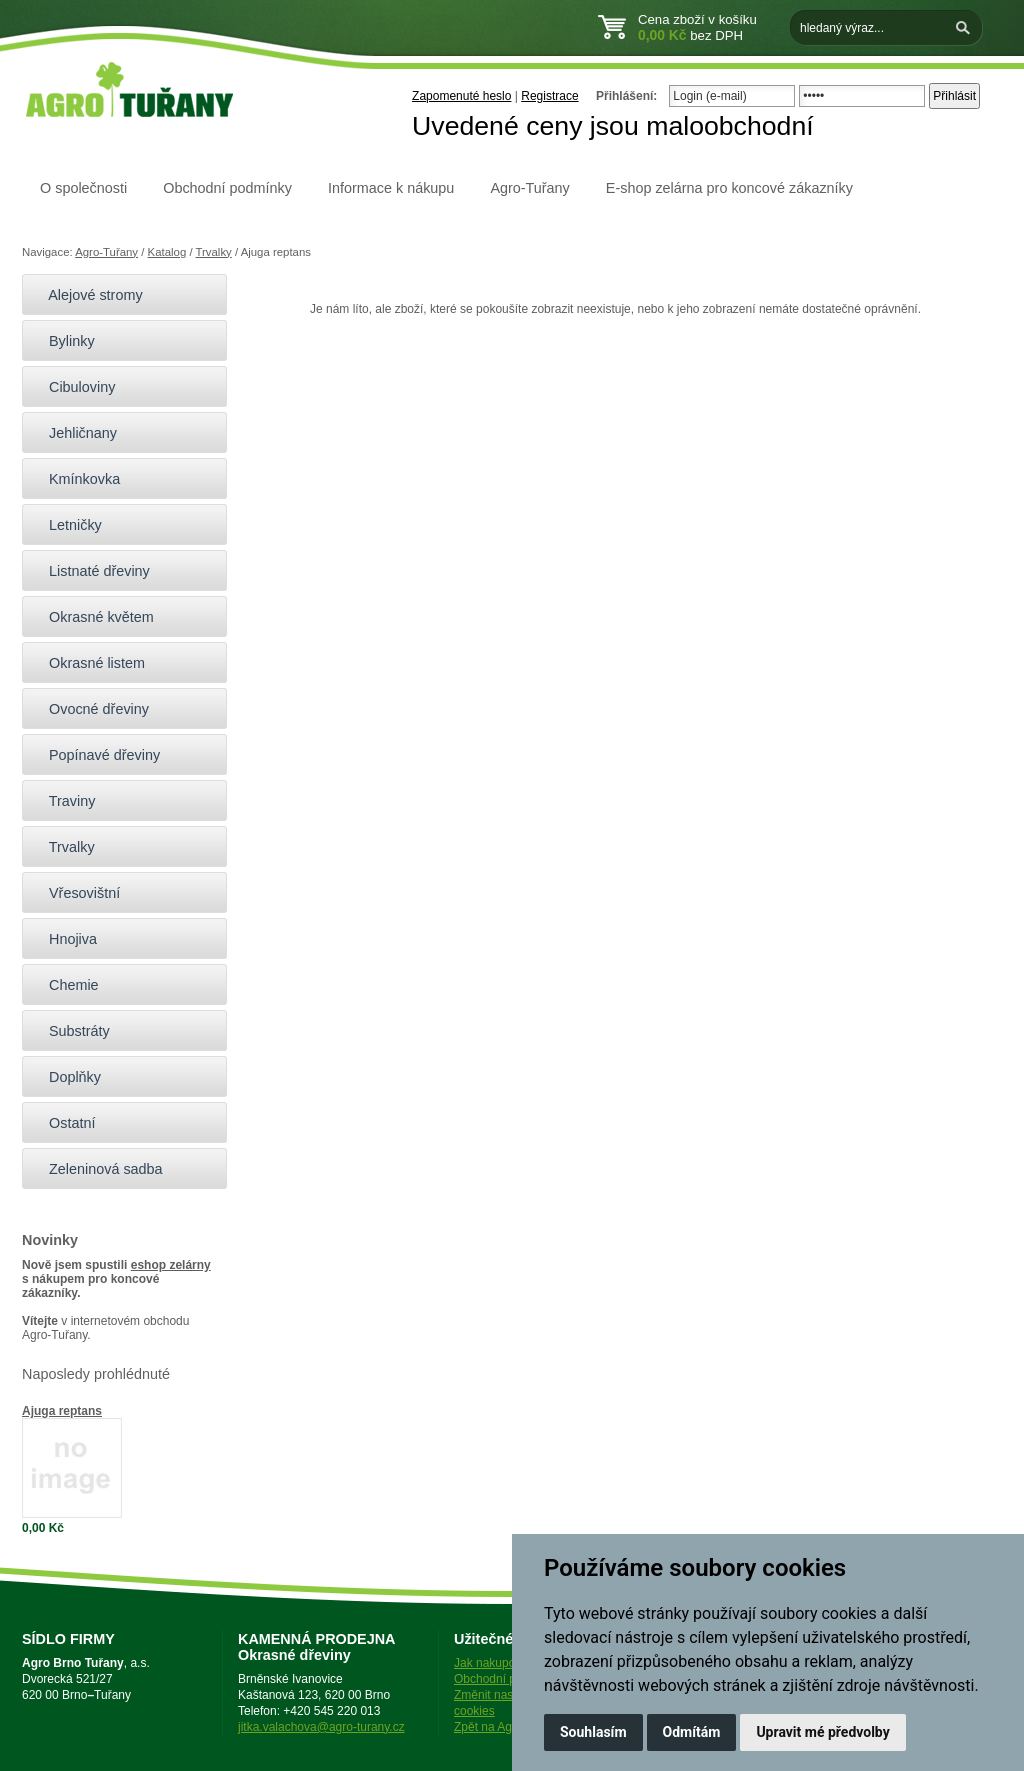  Describe the element at coordinates (822, 1732) in the screenshot. I see `Upravit mé předvolby [button]` at that location.